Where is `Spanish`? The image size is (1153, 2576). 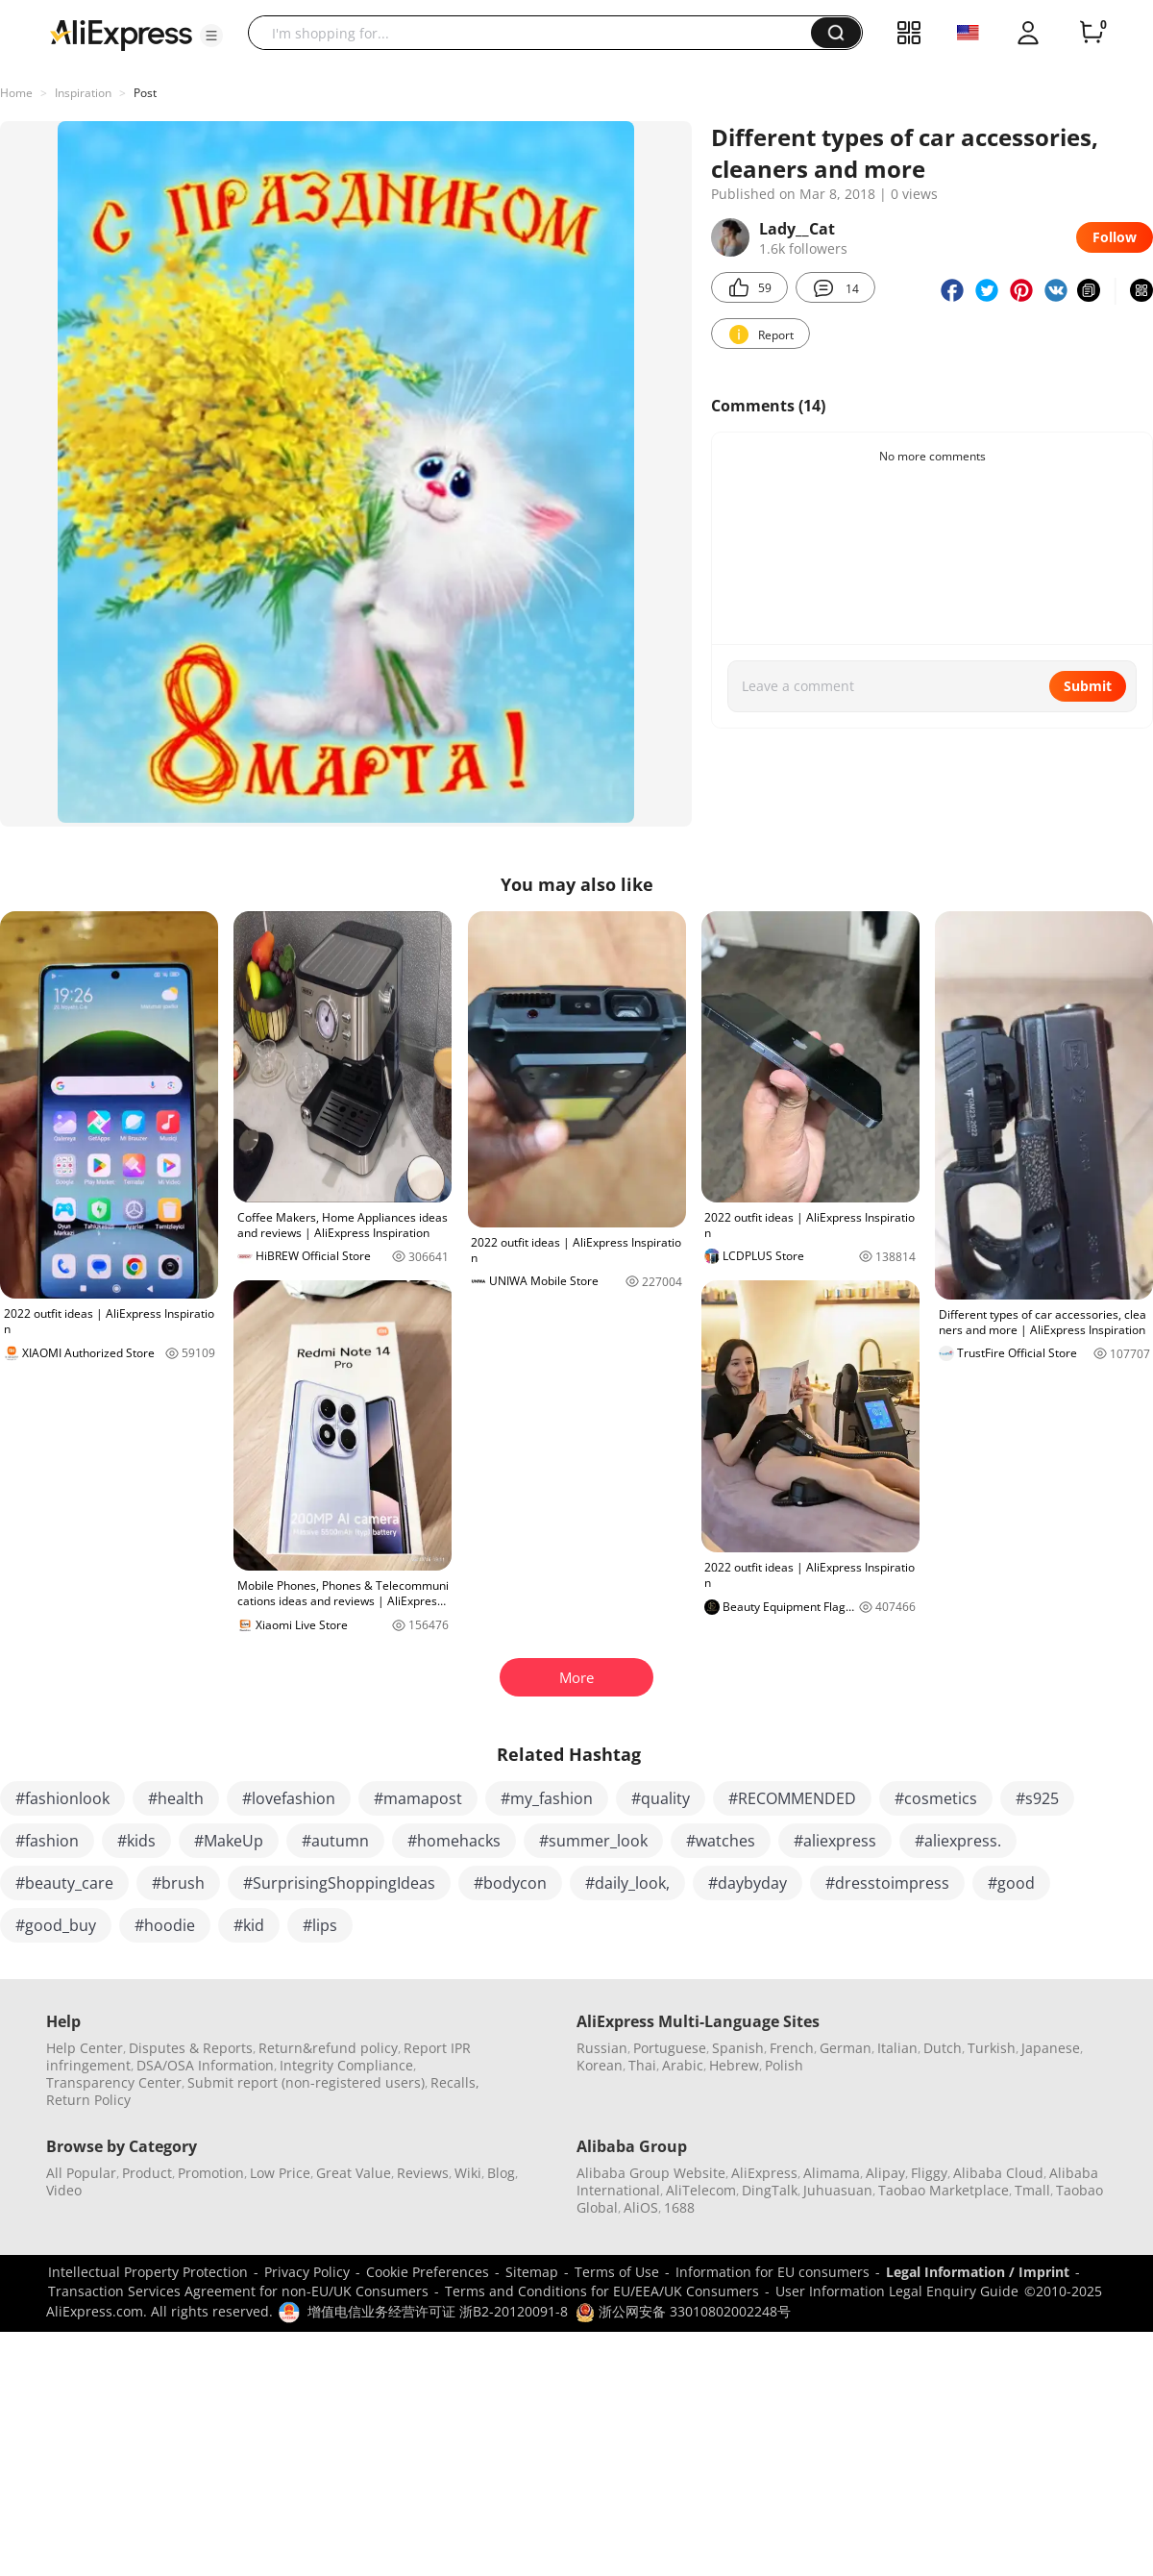 Spanish is located at coordinates (738, 2048).